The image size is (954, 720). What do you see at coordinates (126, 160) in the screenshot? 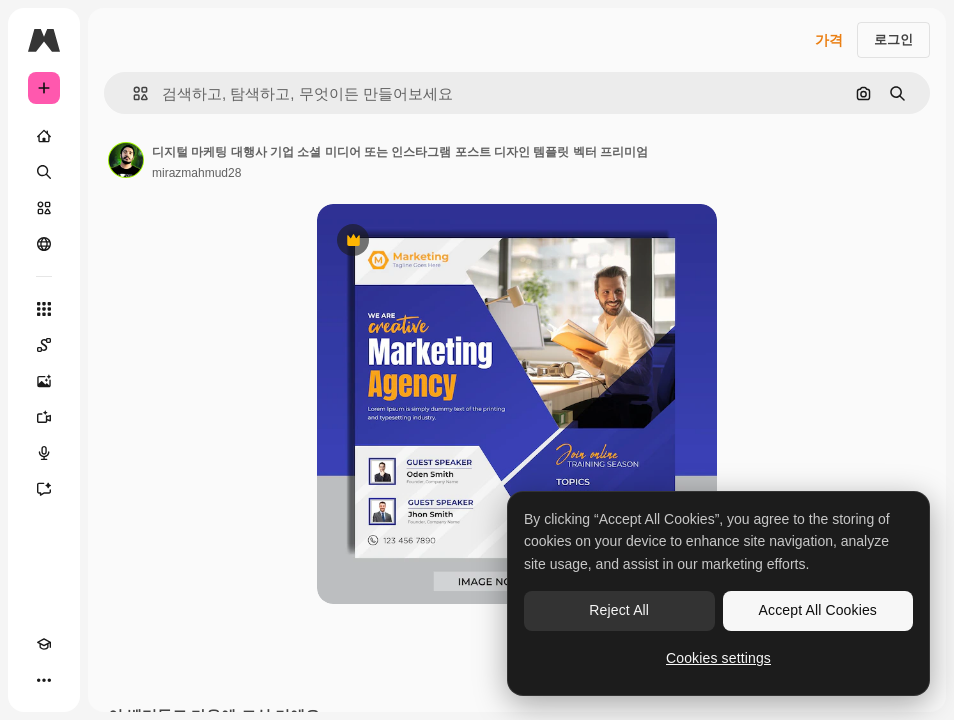
I see `[작성자 페이지로 연결되는 링크]` at bounding box center [126, 160].